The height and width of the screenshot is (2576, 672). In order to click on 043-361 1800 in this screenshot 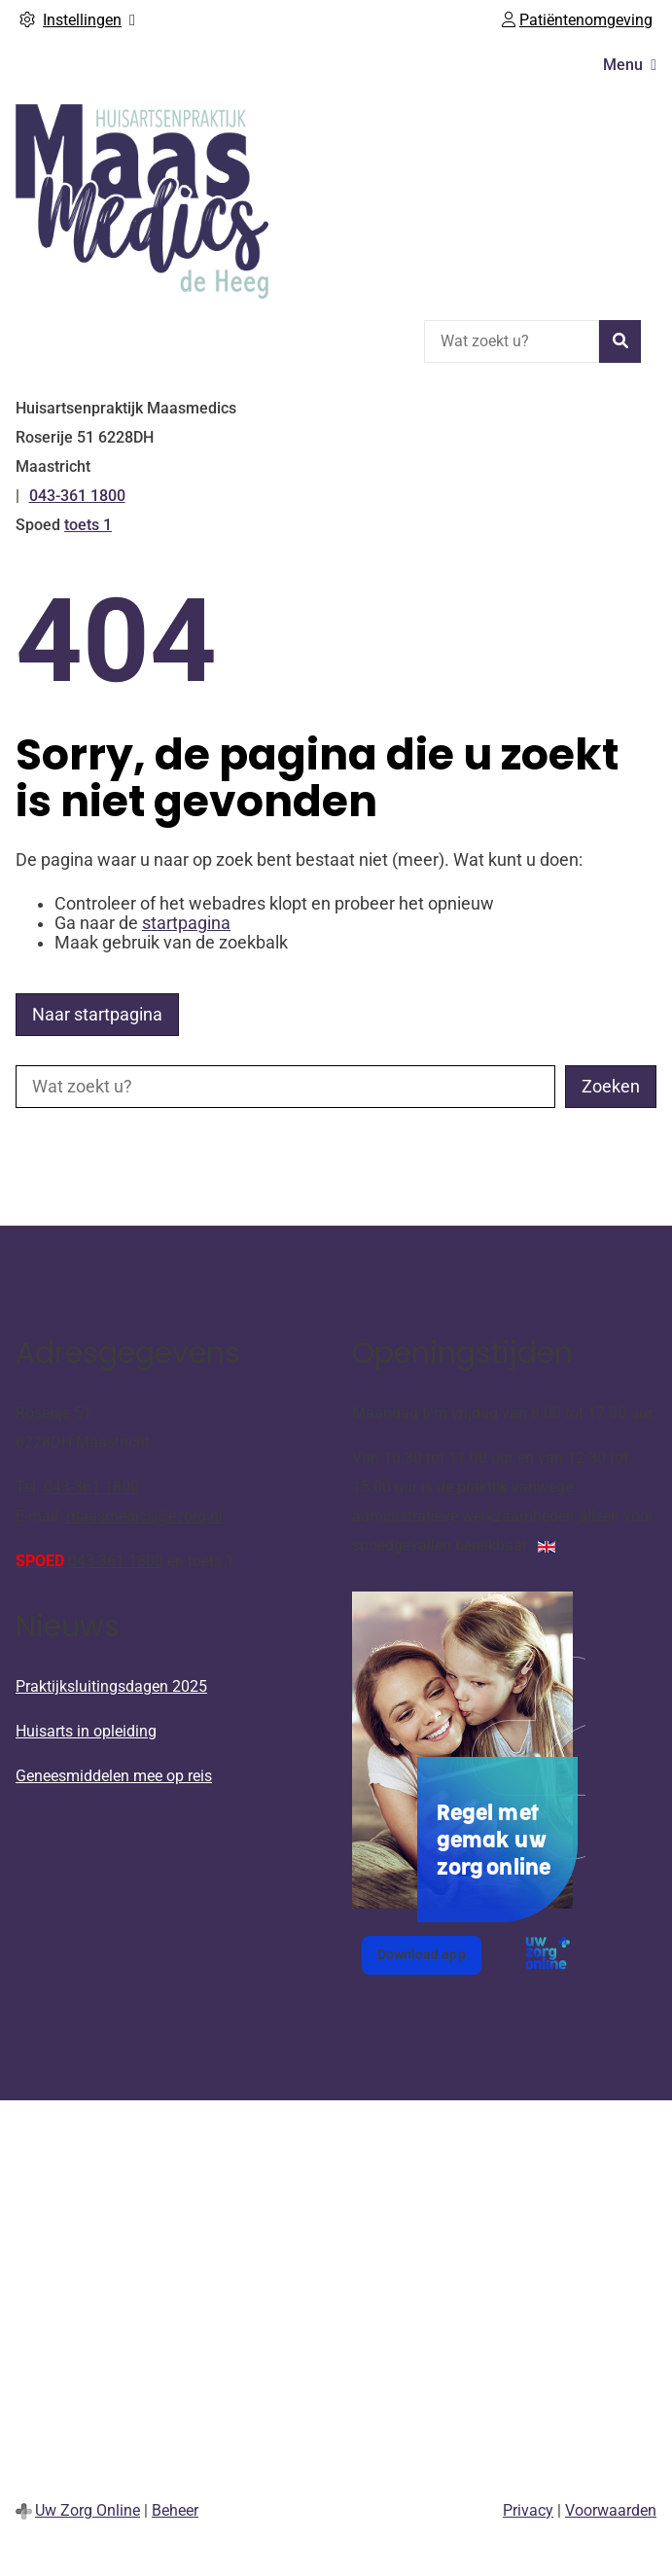, I will do `click(91, 1487)`.